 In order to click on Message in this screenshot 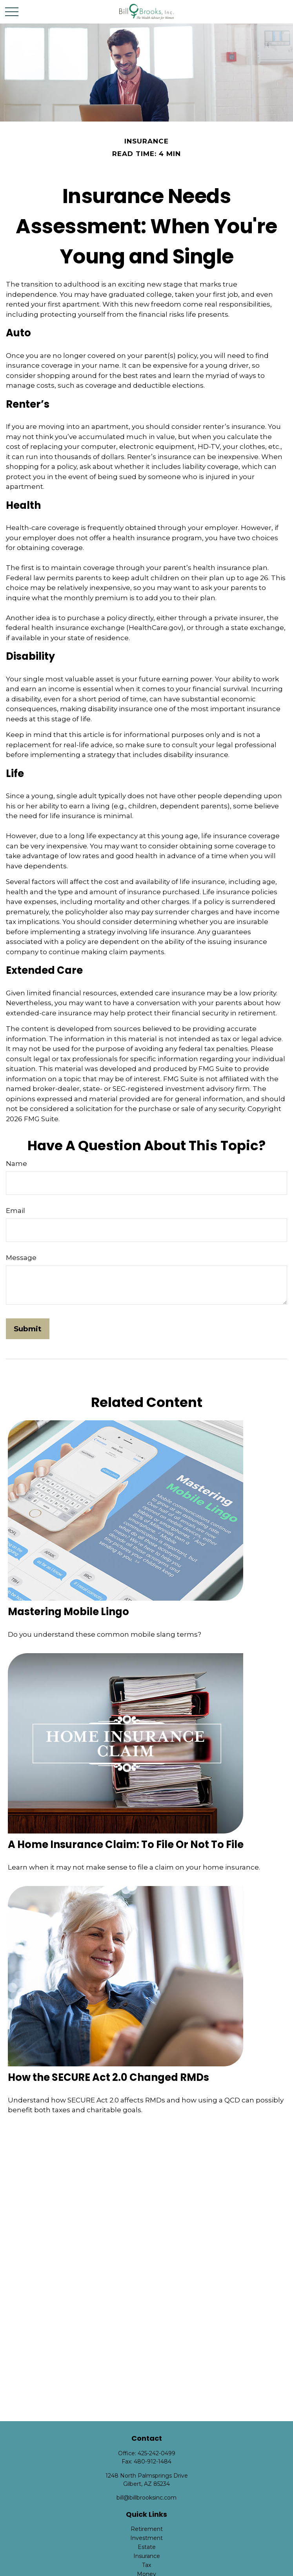, I will do `click(21, 1258)`.